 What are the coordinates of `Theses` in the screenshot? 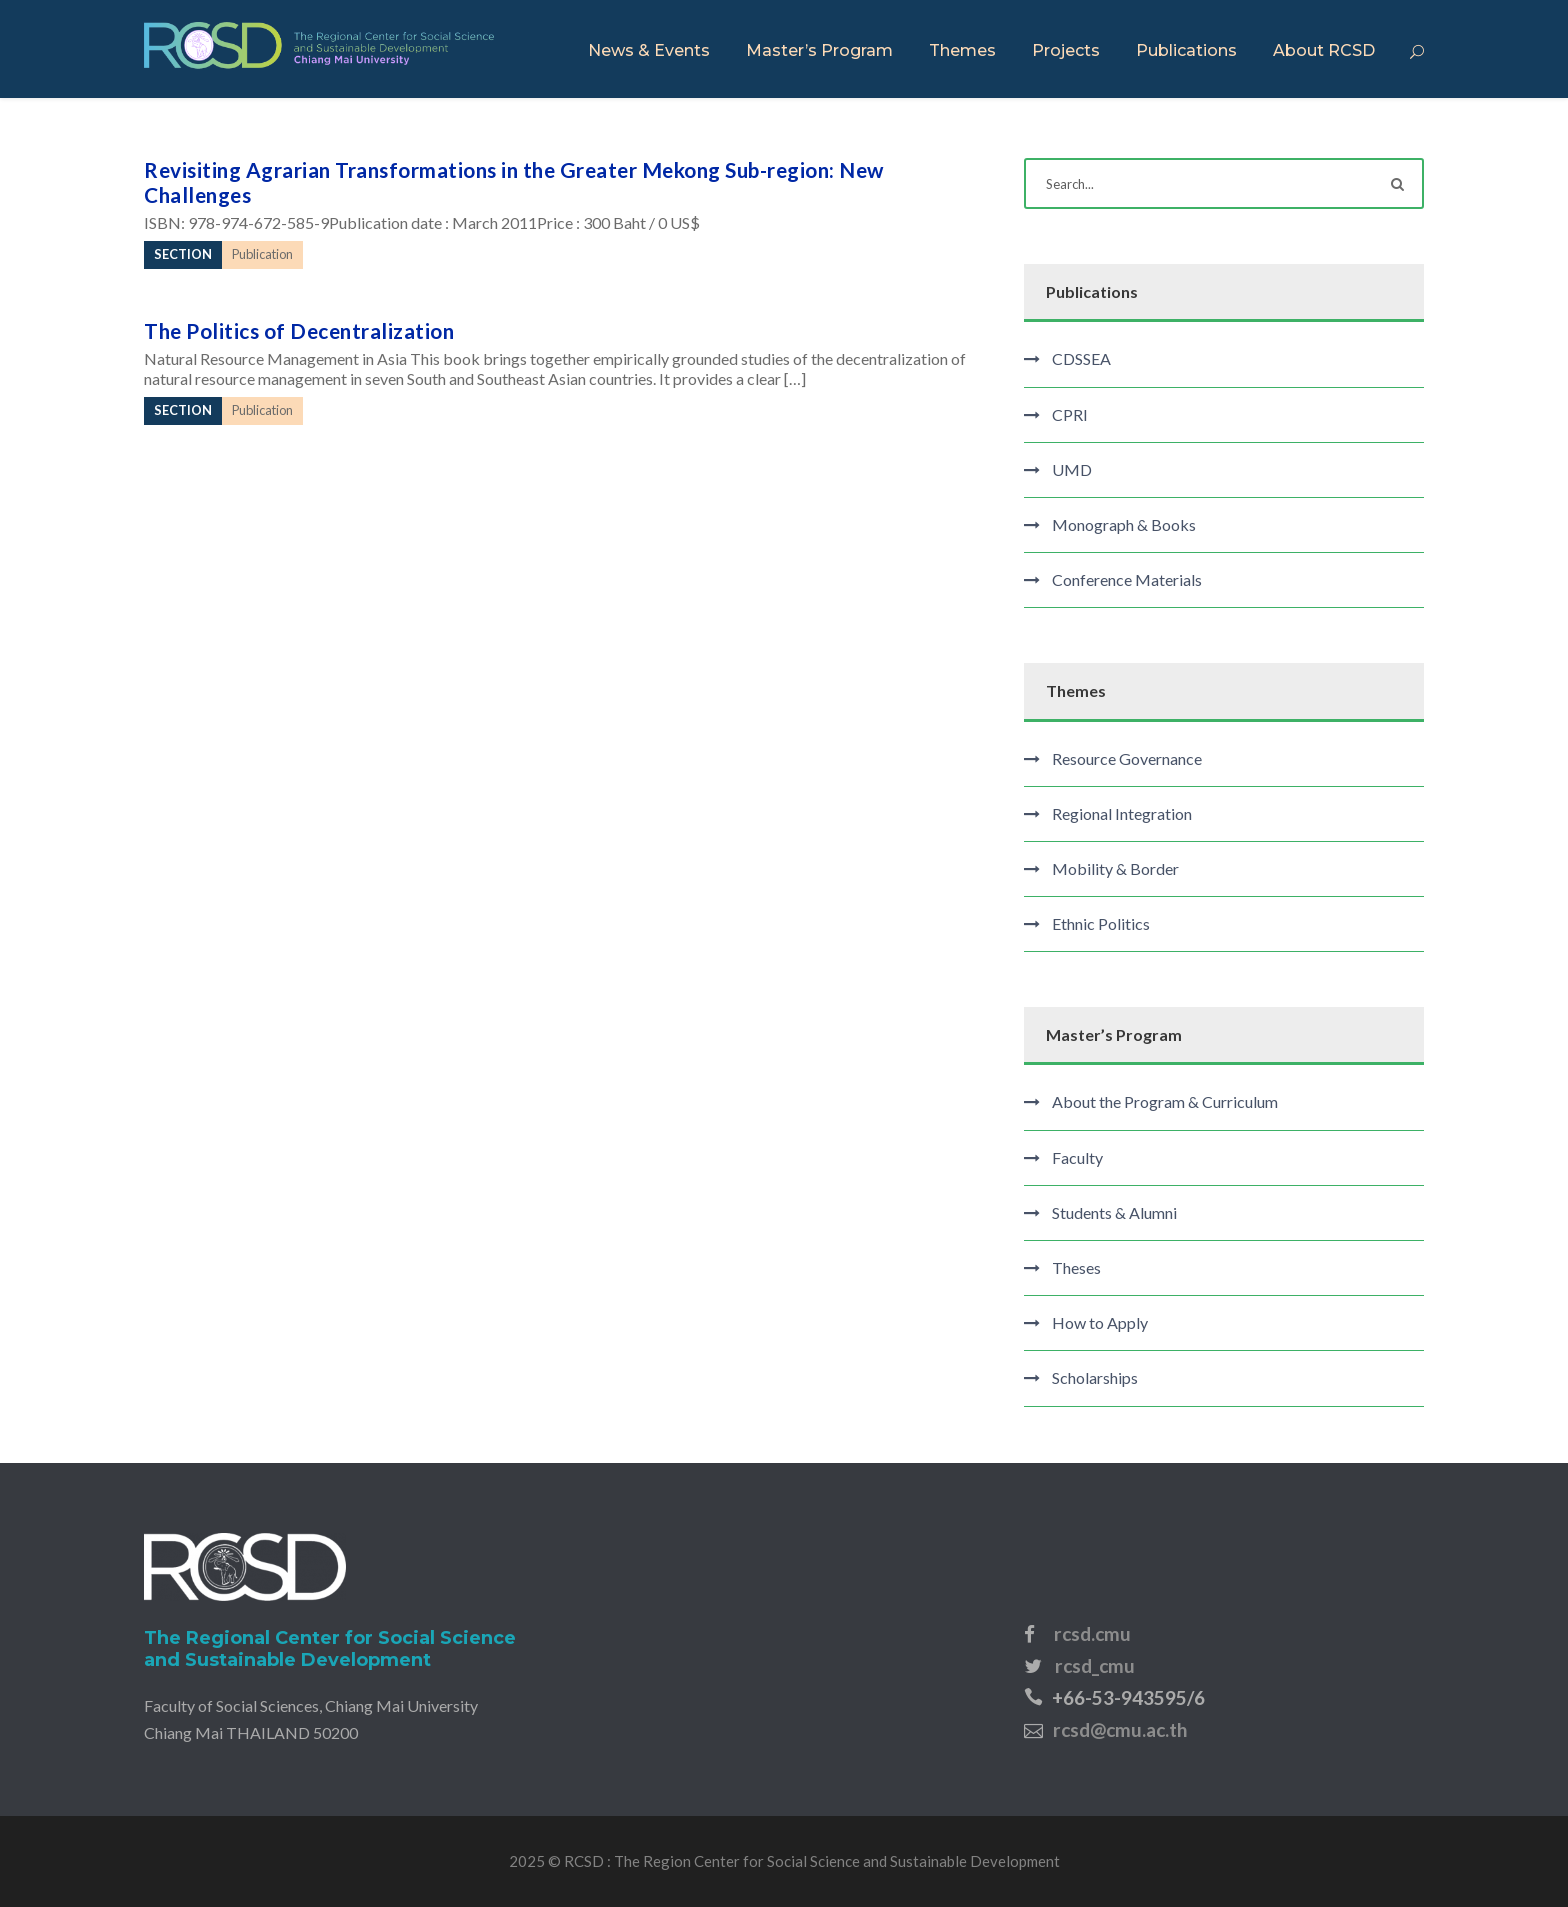 It's located at (1076, 1267).